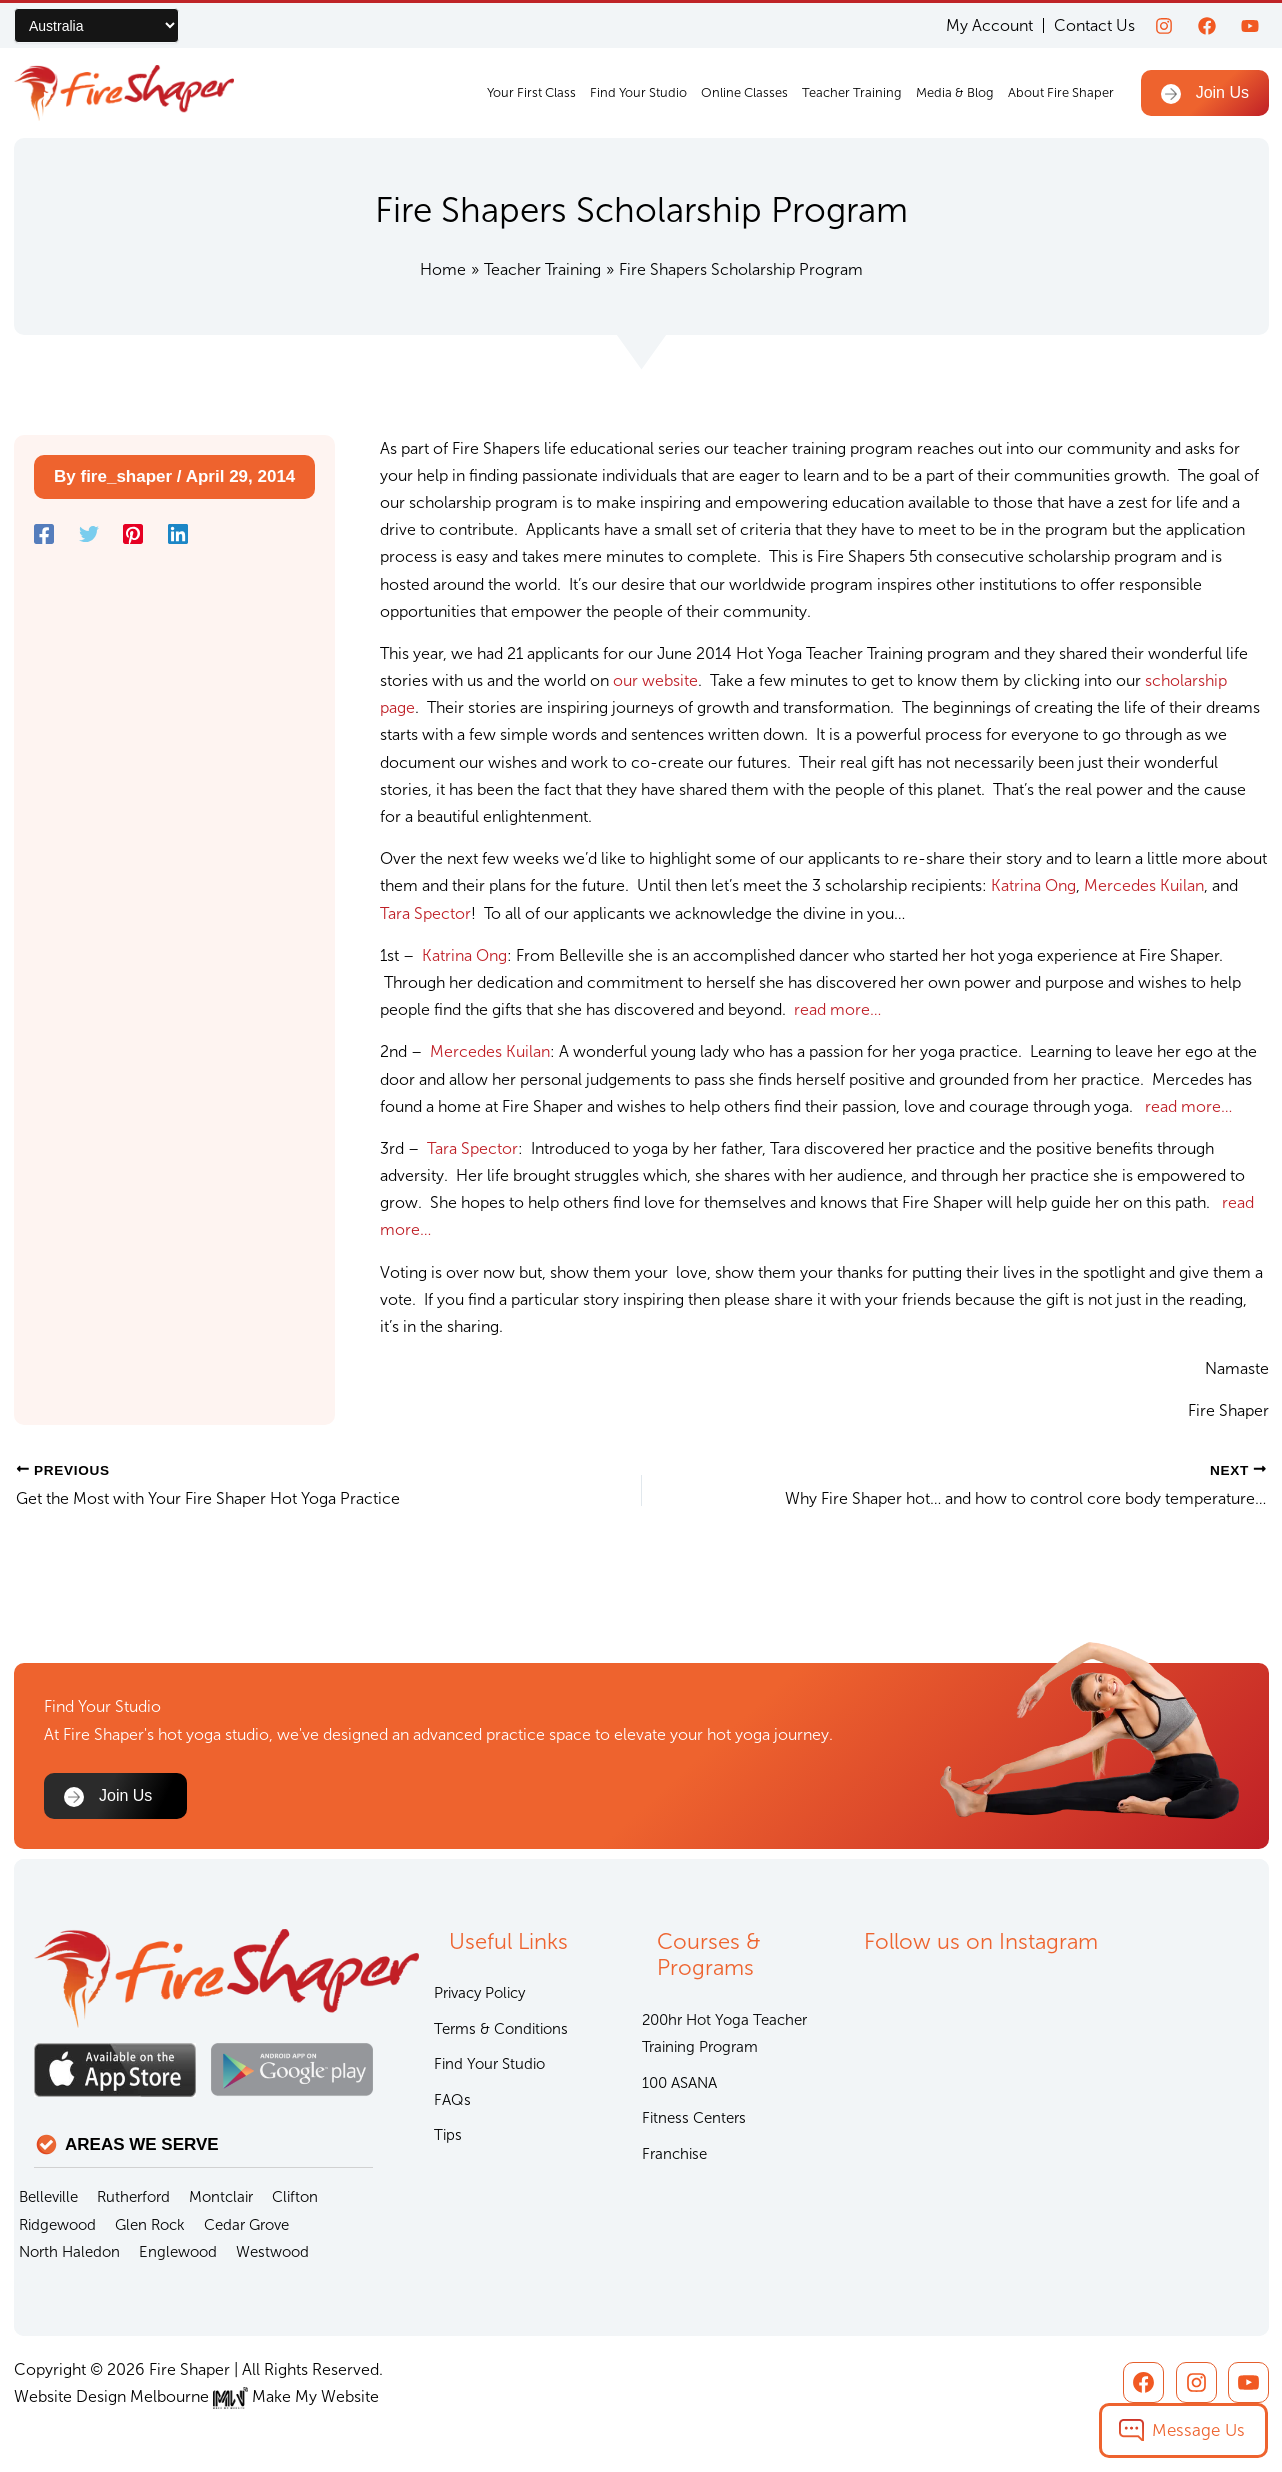  I want to click on Ridgewood, so click(57, 2225).